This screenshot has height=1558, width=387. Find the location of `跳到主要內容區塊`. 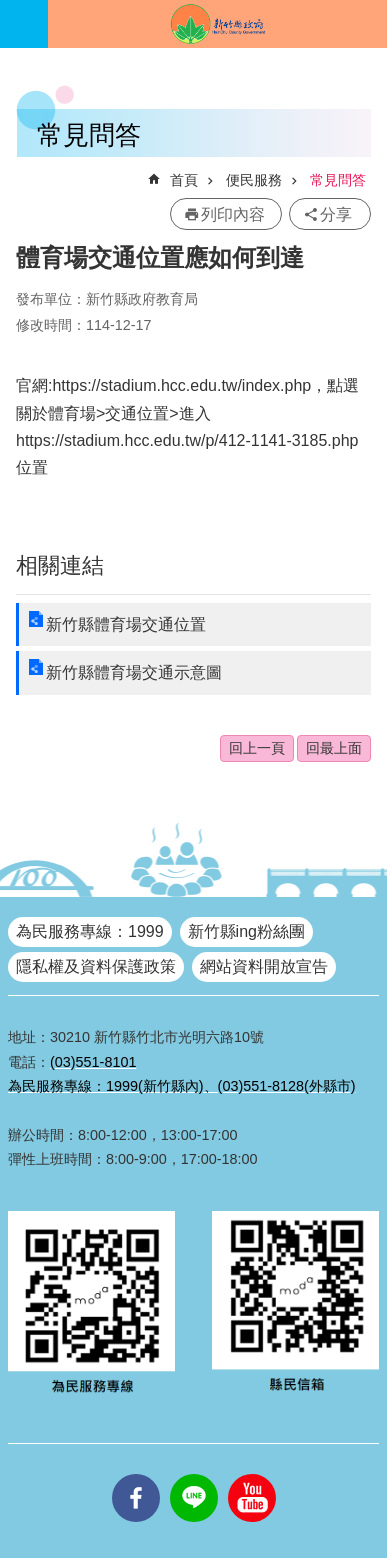

跳到主要內容區塊 is located at coordinates (10, 10).